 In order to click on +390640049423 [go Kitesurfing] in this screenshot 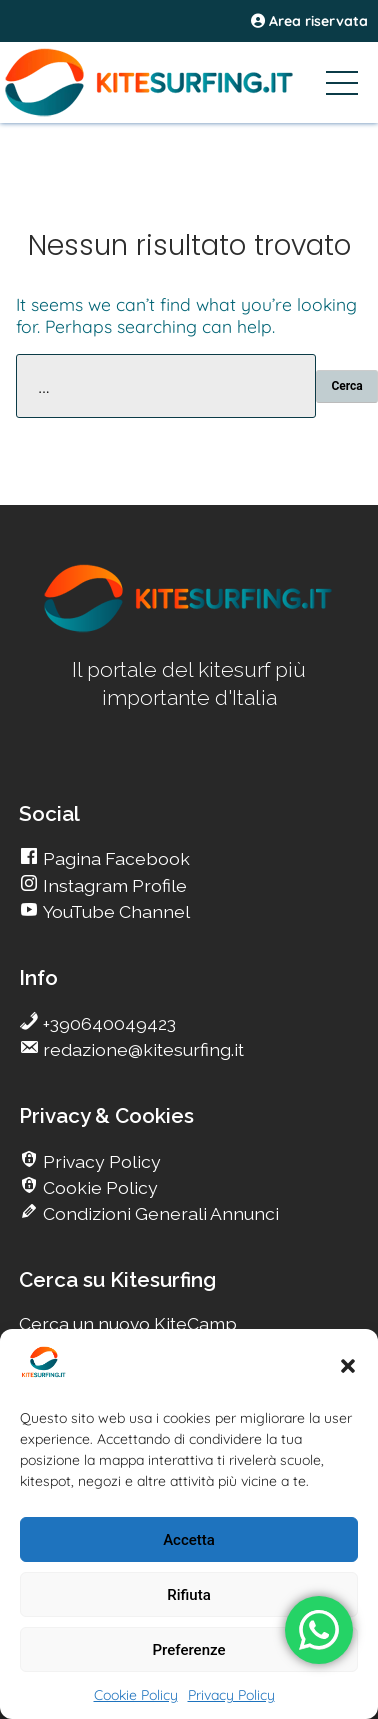, I will do `click(107, 1023)`.